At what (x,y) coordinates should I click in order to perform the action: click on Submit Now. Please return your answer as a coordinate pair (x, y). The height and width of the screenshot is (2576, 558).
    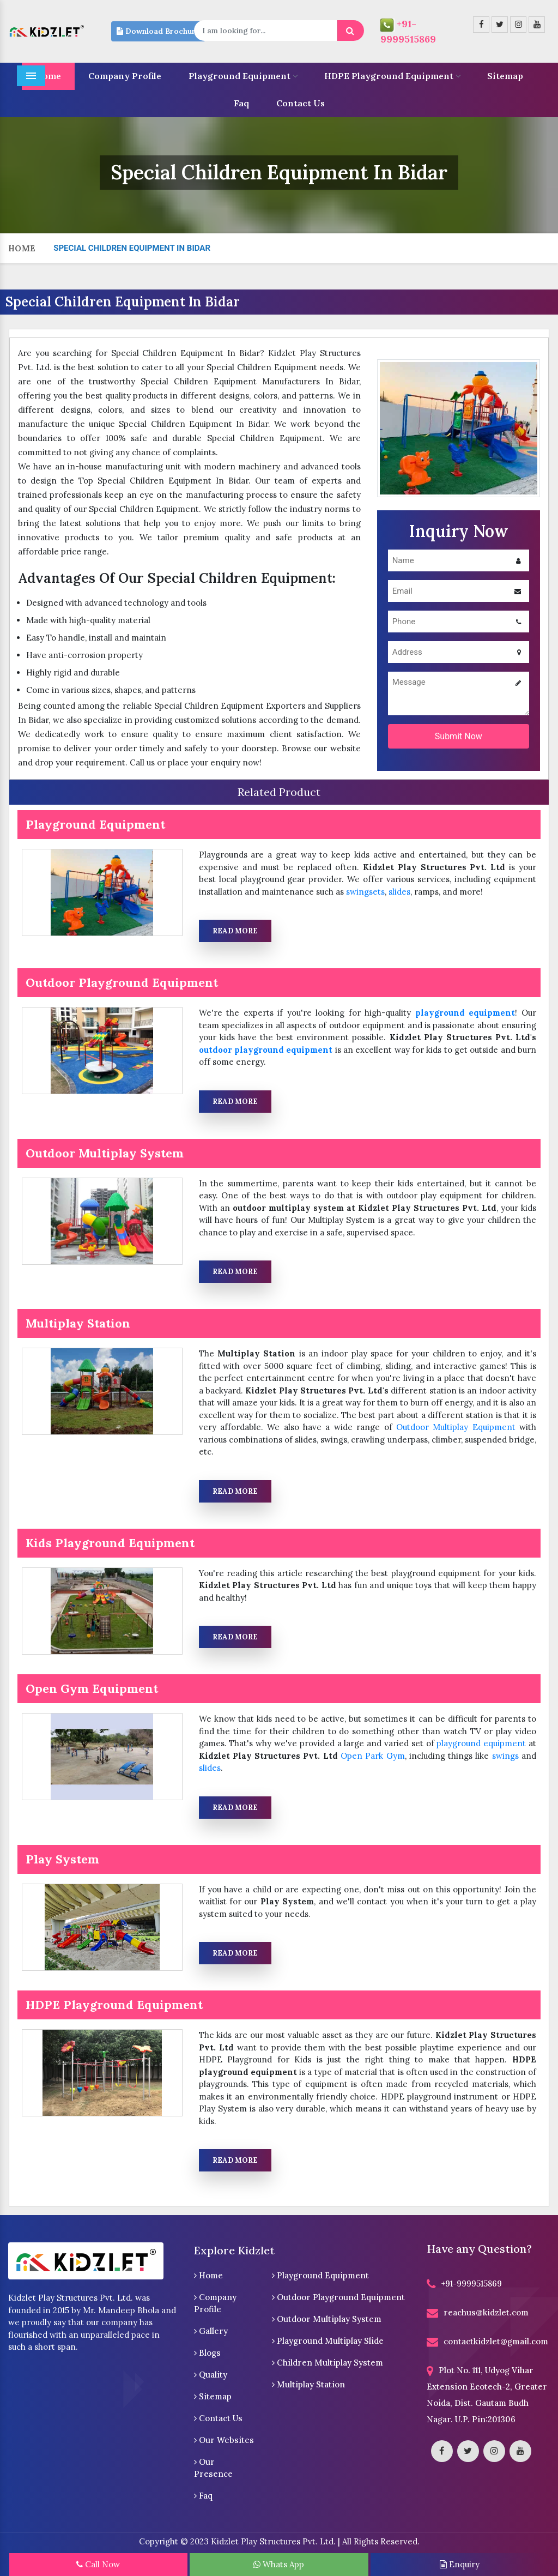
    Looking at the image, I should click on (458, 736).